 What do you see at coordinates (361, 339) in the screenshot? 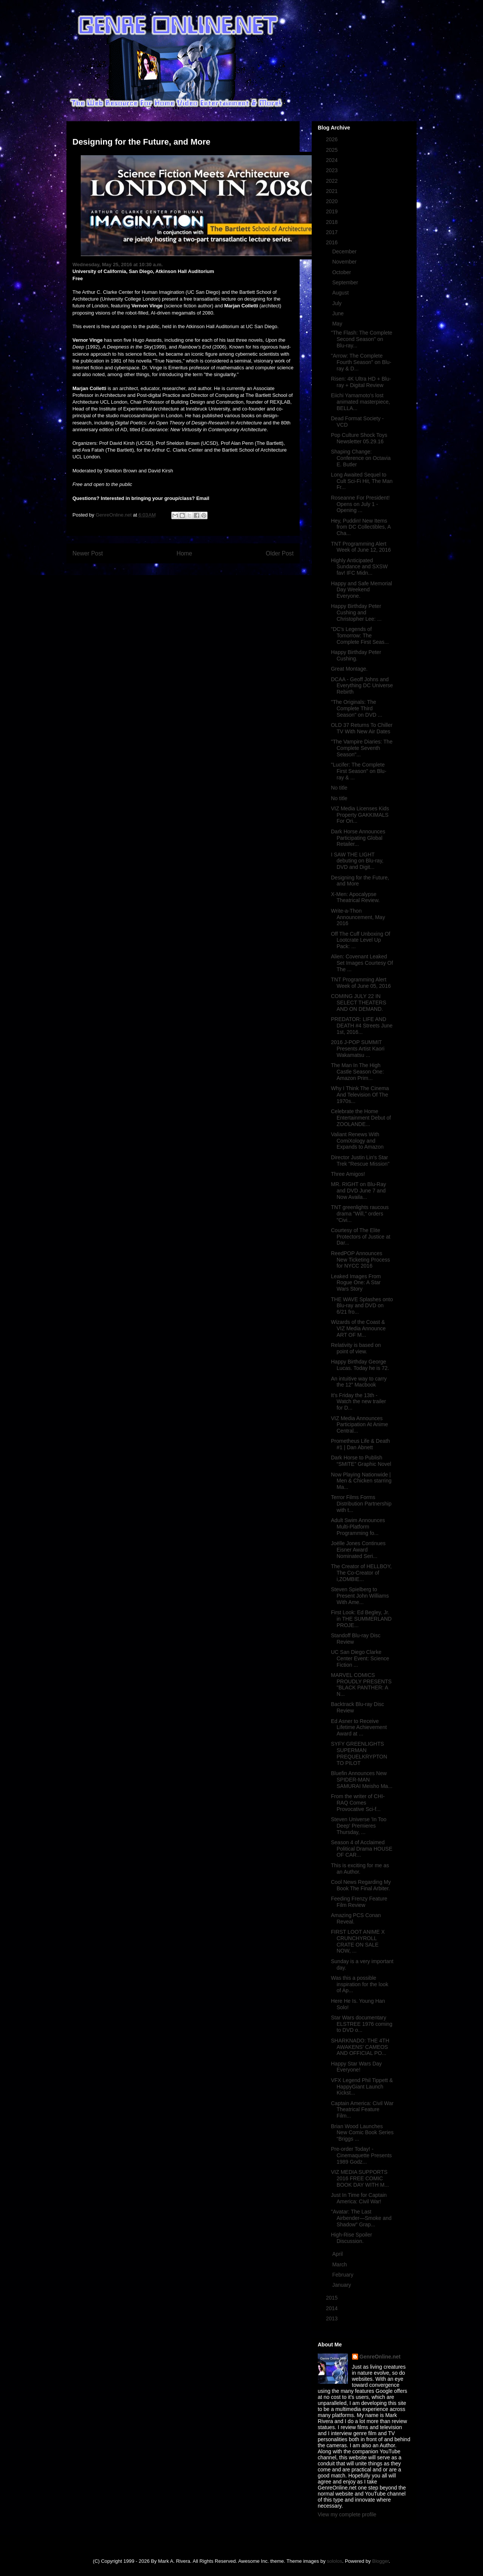
I see `"The Flash: The Complete Second Season" on Blu-ray...` at bounding box center [361, 339].